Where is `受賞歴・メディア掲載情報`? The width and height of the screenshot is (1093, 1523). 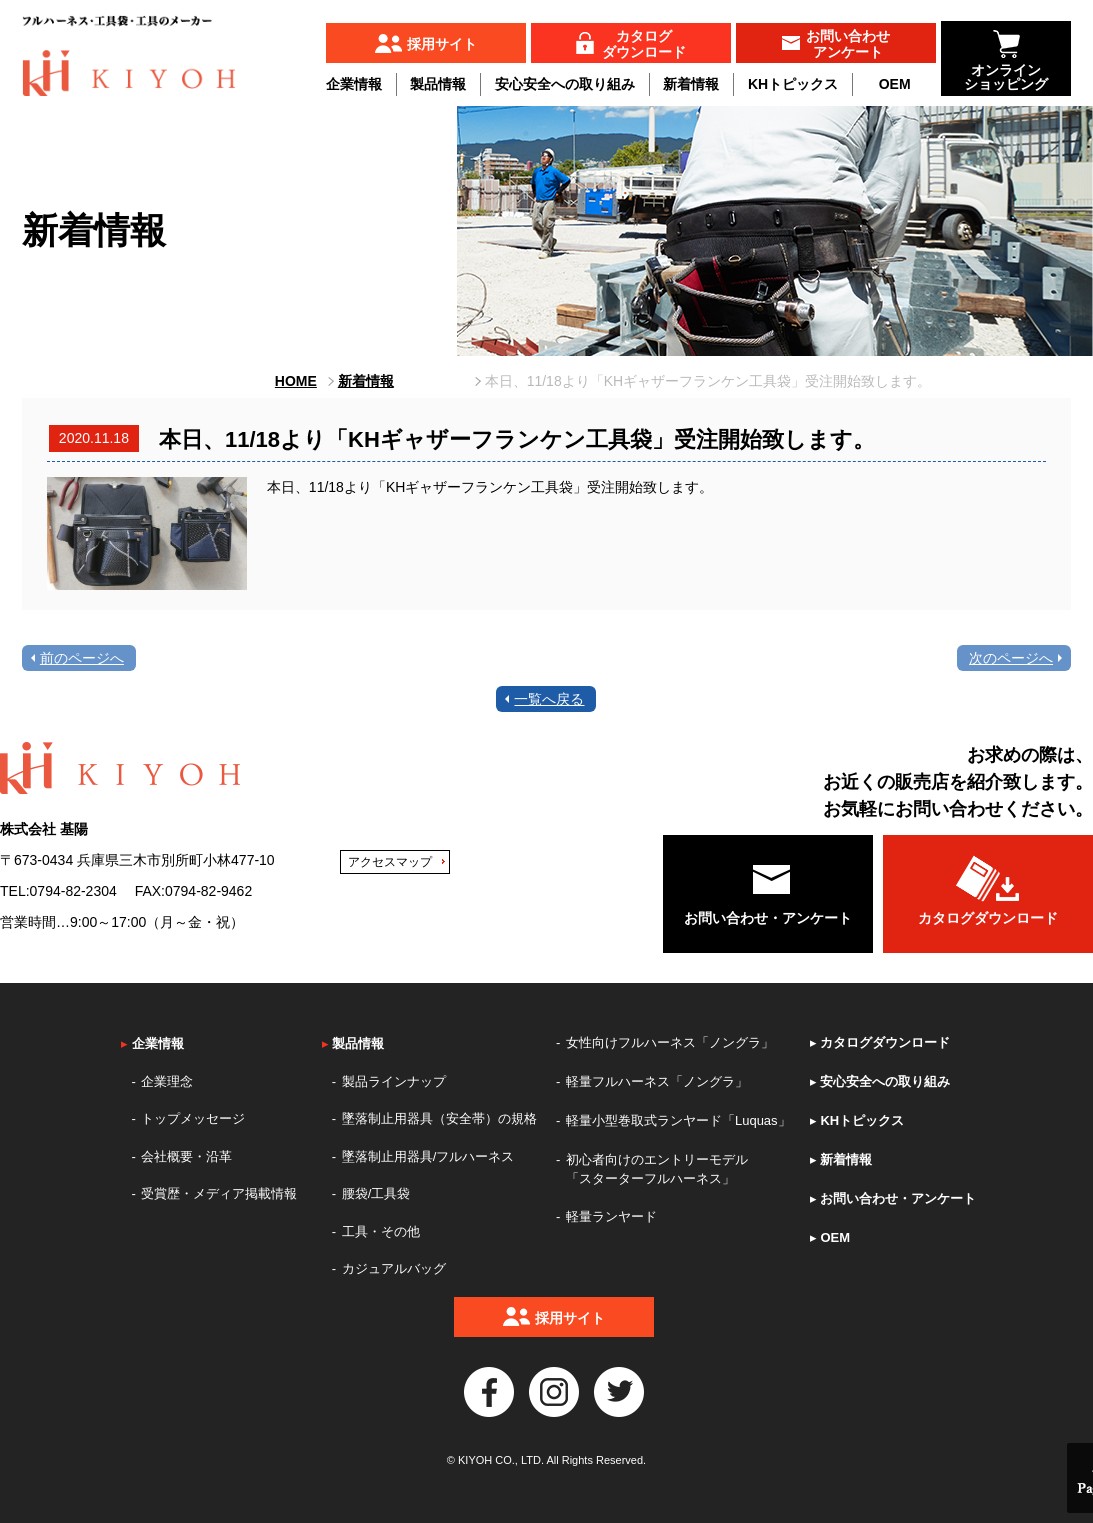
受賞歴・メディア掲載情報 is located at coordinates (219, 1193).